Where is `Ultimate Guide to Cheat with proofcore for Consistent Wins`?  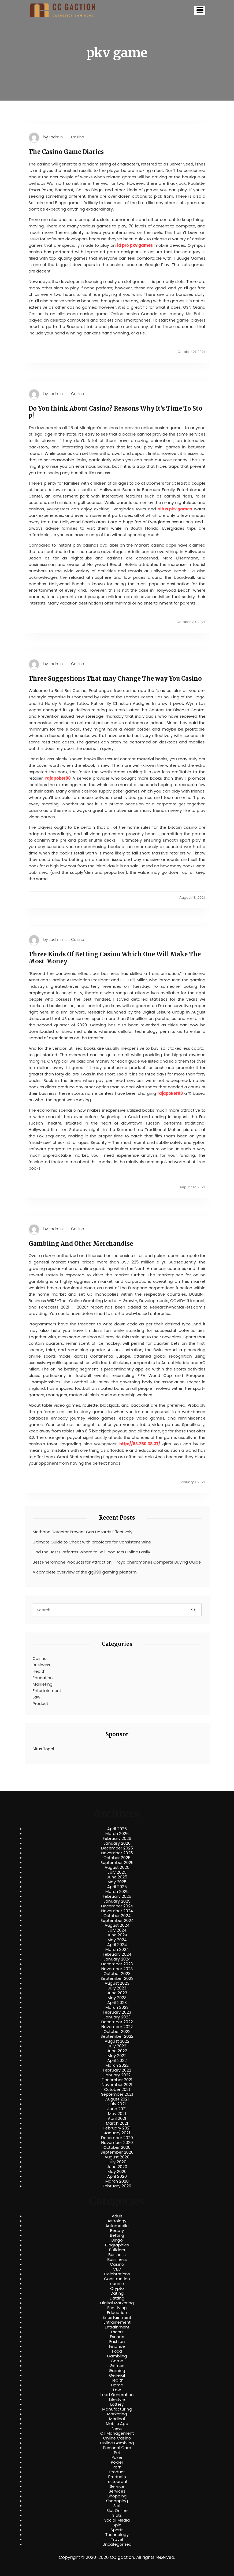 Ultimate Guide to Cheat with proofcore for Consistent Wins is located at coordinates (92, 1542).